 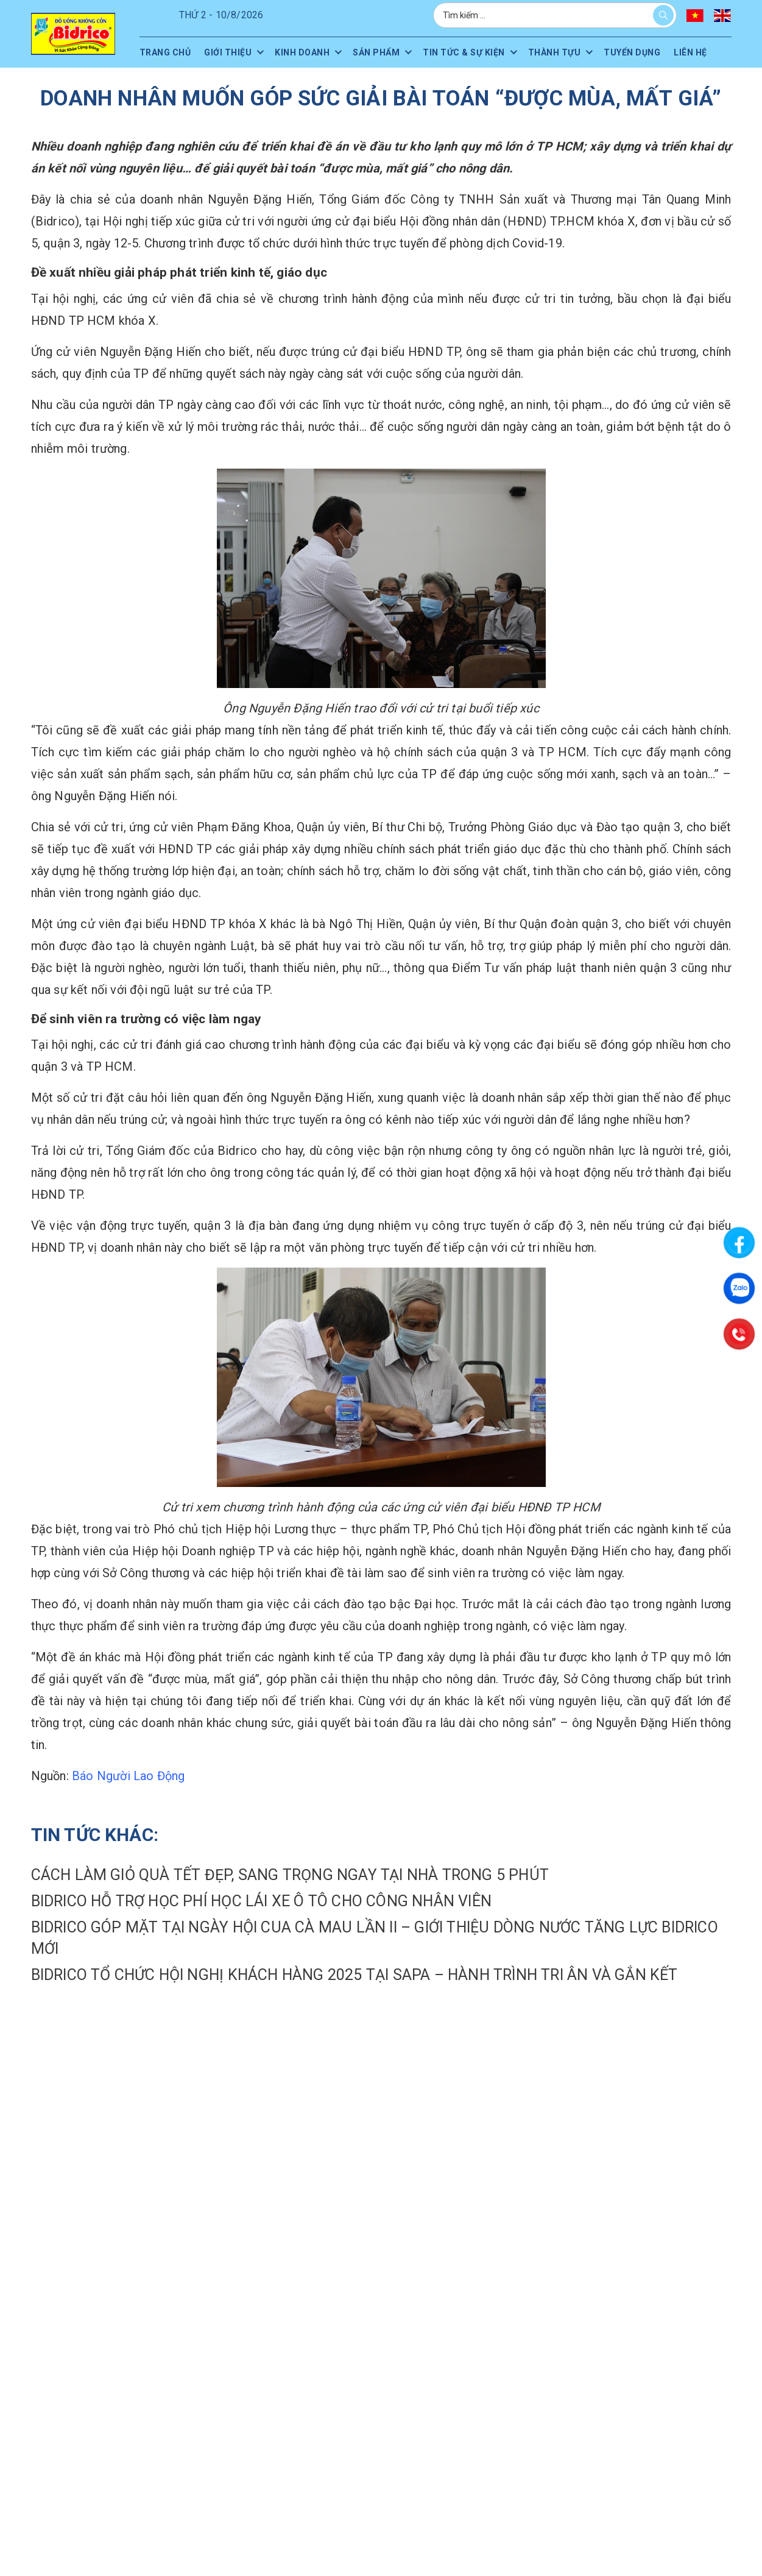 I want to click on Bidrico hỗ trợ học phí học lái xe ô tô cho công nhân viên, so click(x=261, y=1901).